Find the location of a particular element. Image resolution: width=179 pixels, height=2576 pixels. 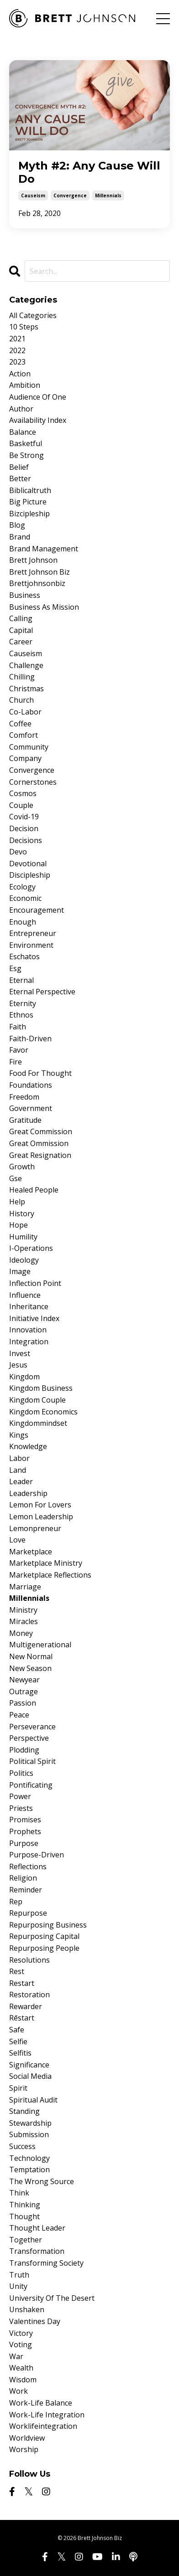

christmas is located at coordinates (26, 689).